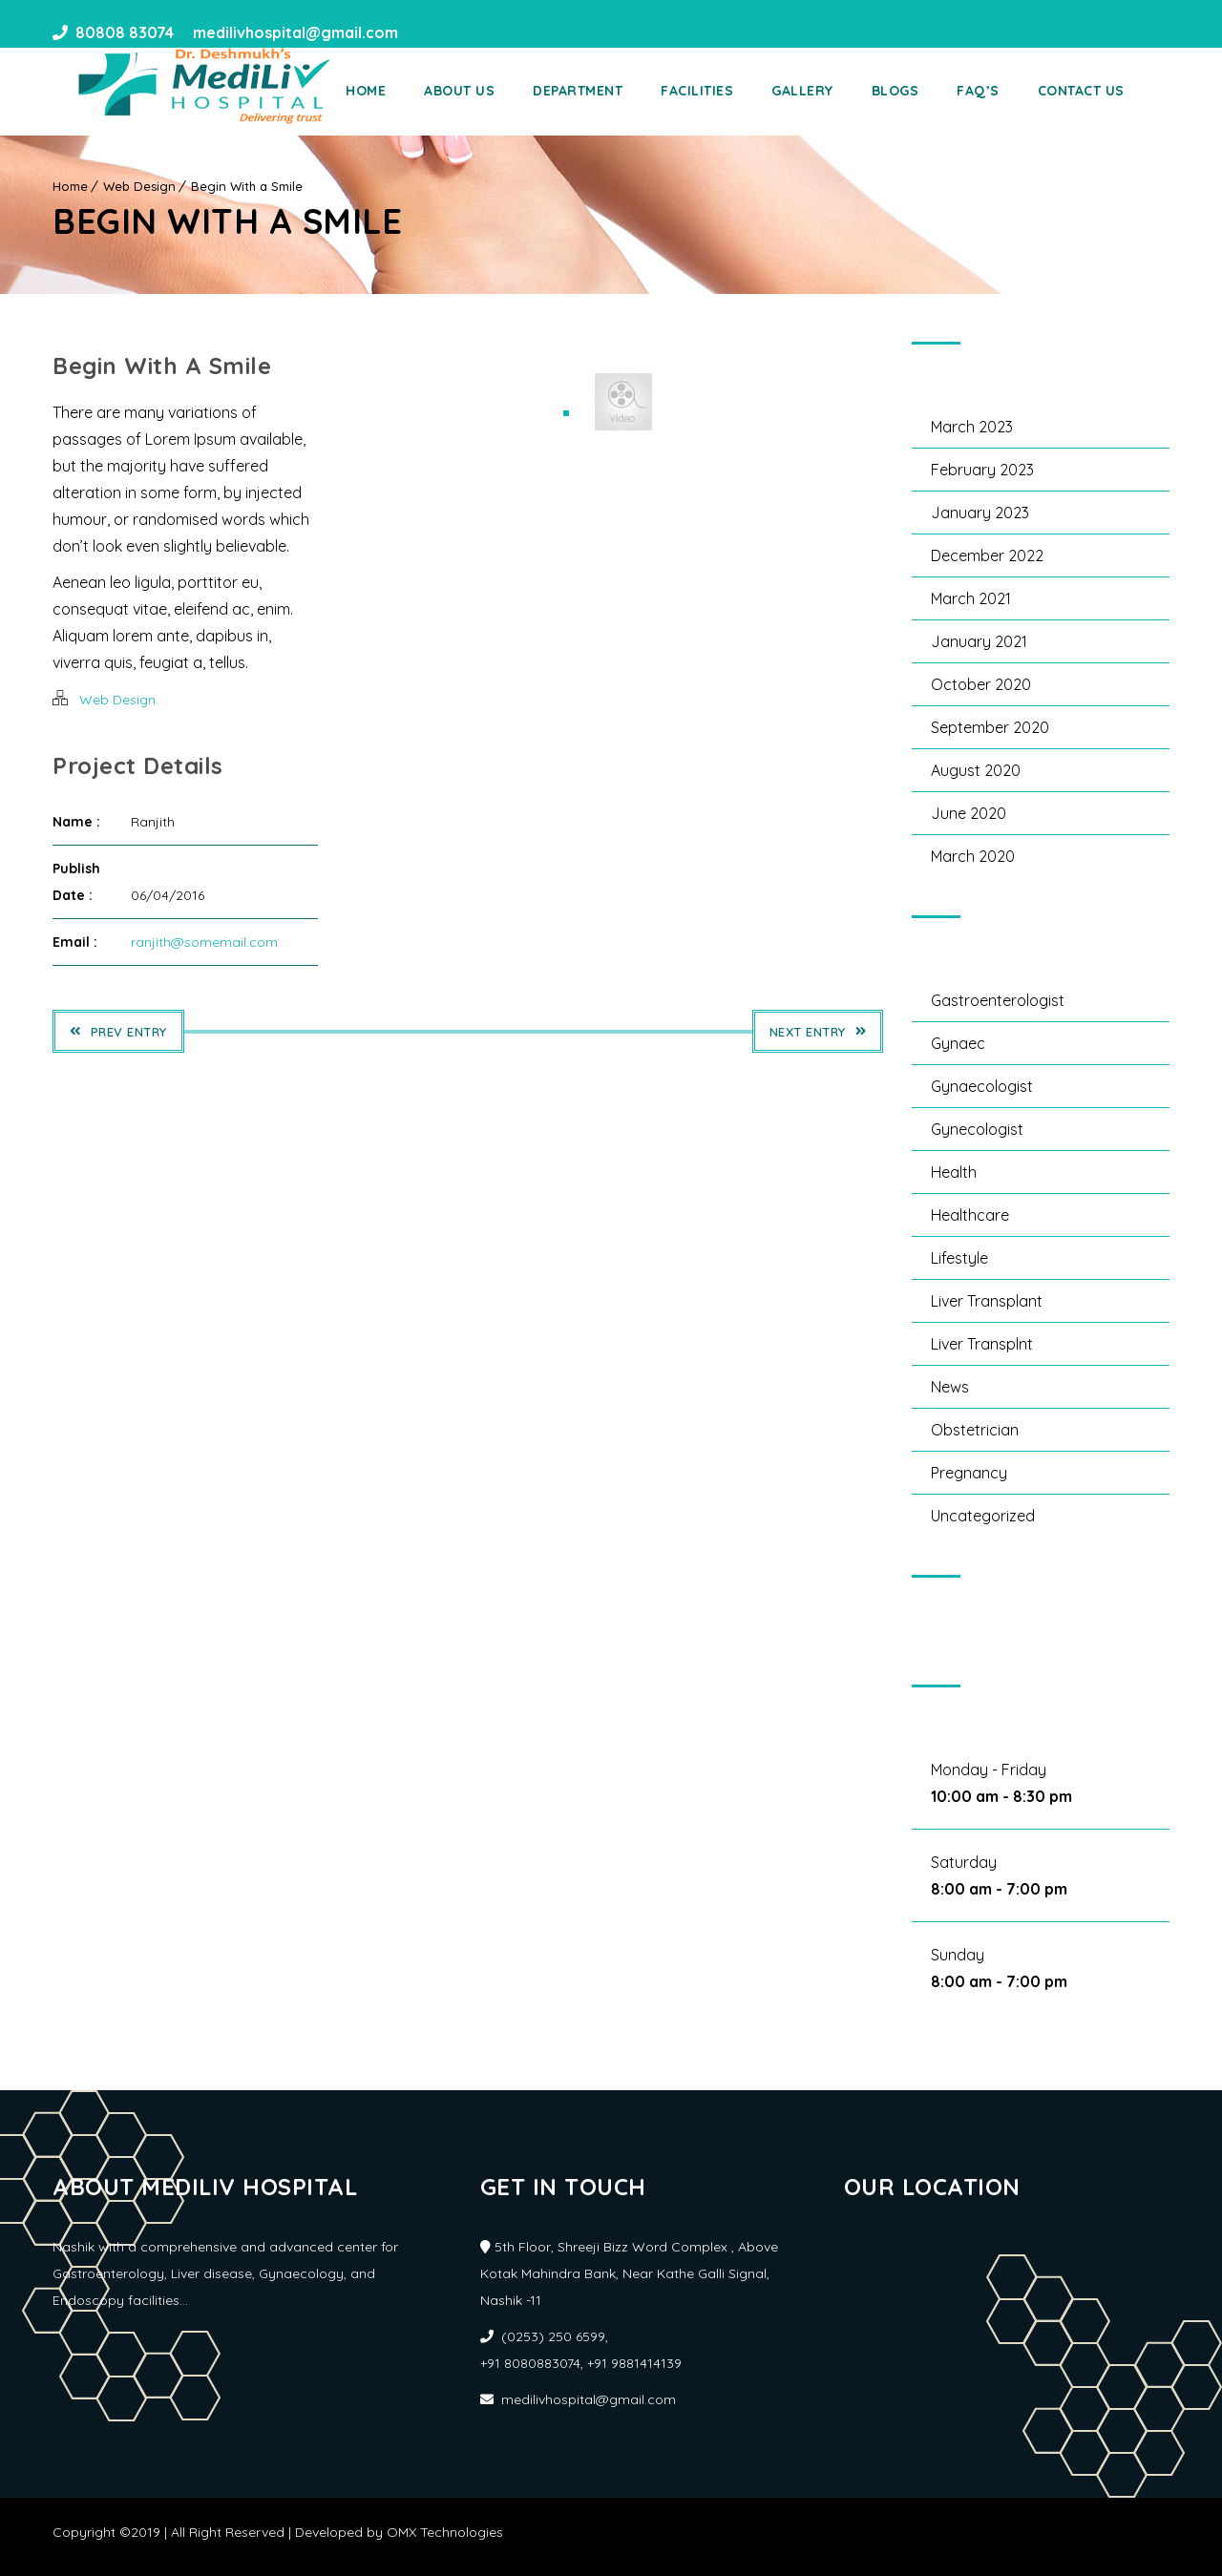 This screenshot has height=2576, width=1222. Describe the element at coordinates (723, 90) in the screenshot. I see `Facilities` at that location.